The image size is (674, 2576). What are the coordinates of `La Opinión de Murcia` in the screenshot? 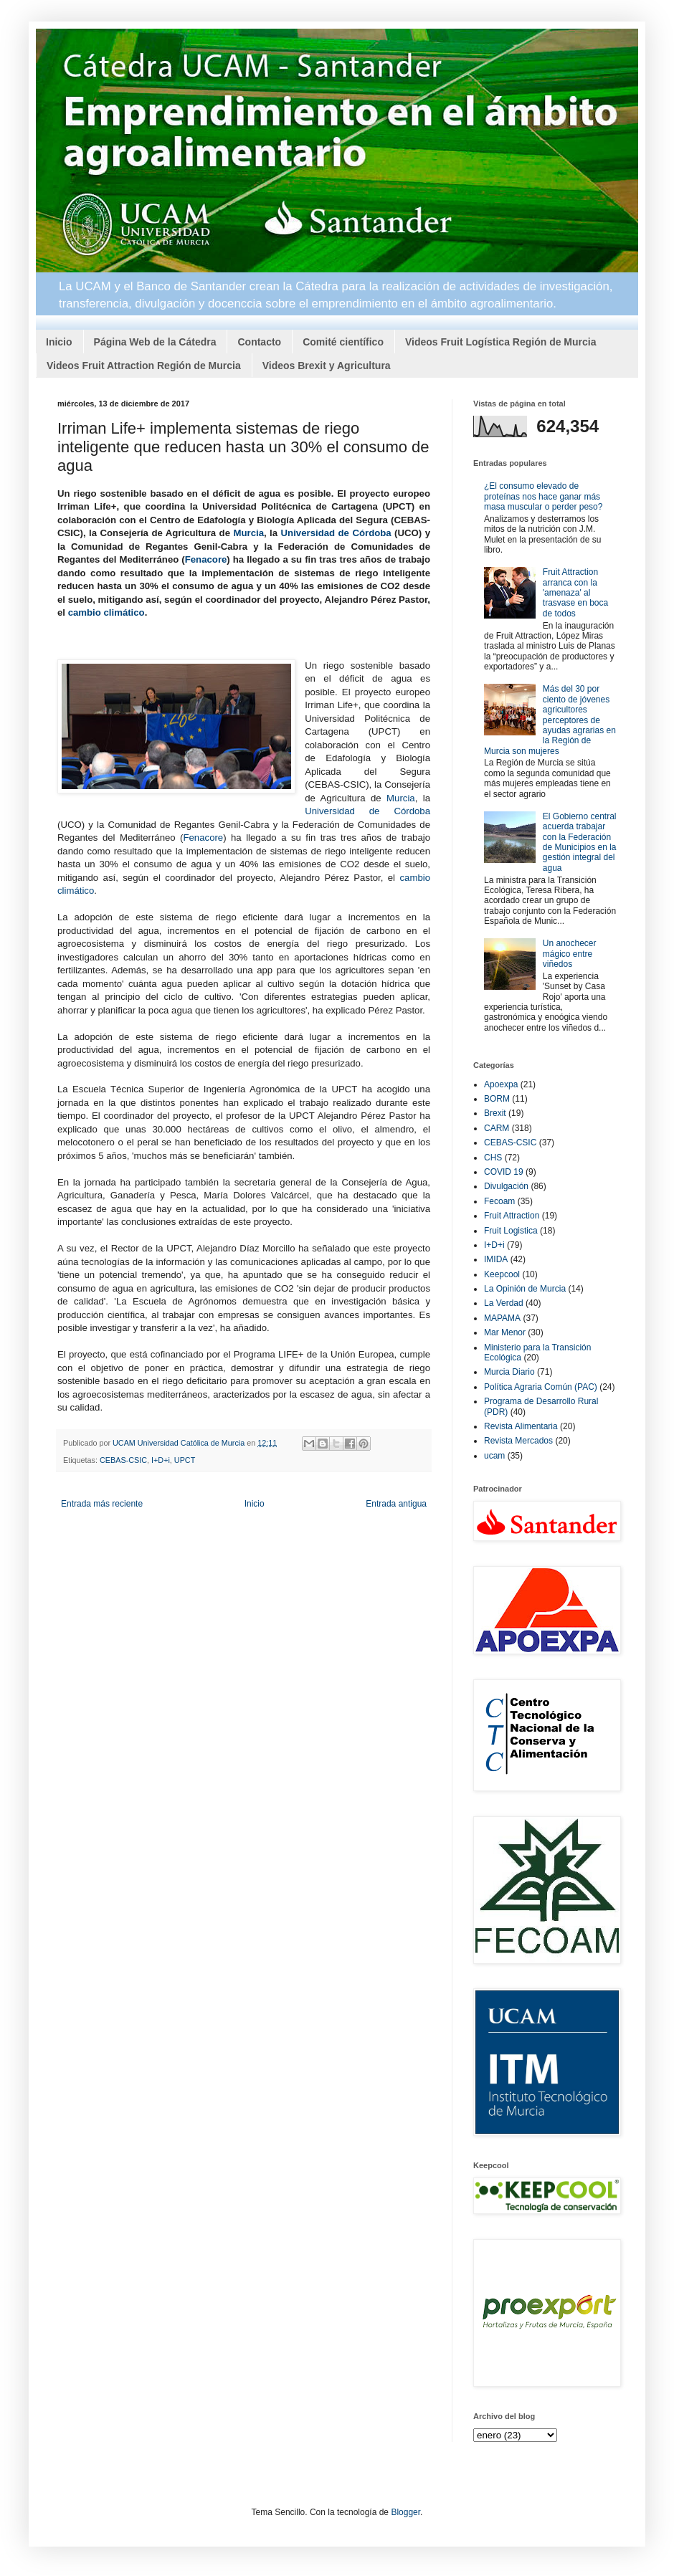 It's located at (525, 1289).